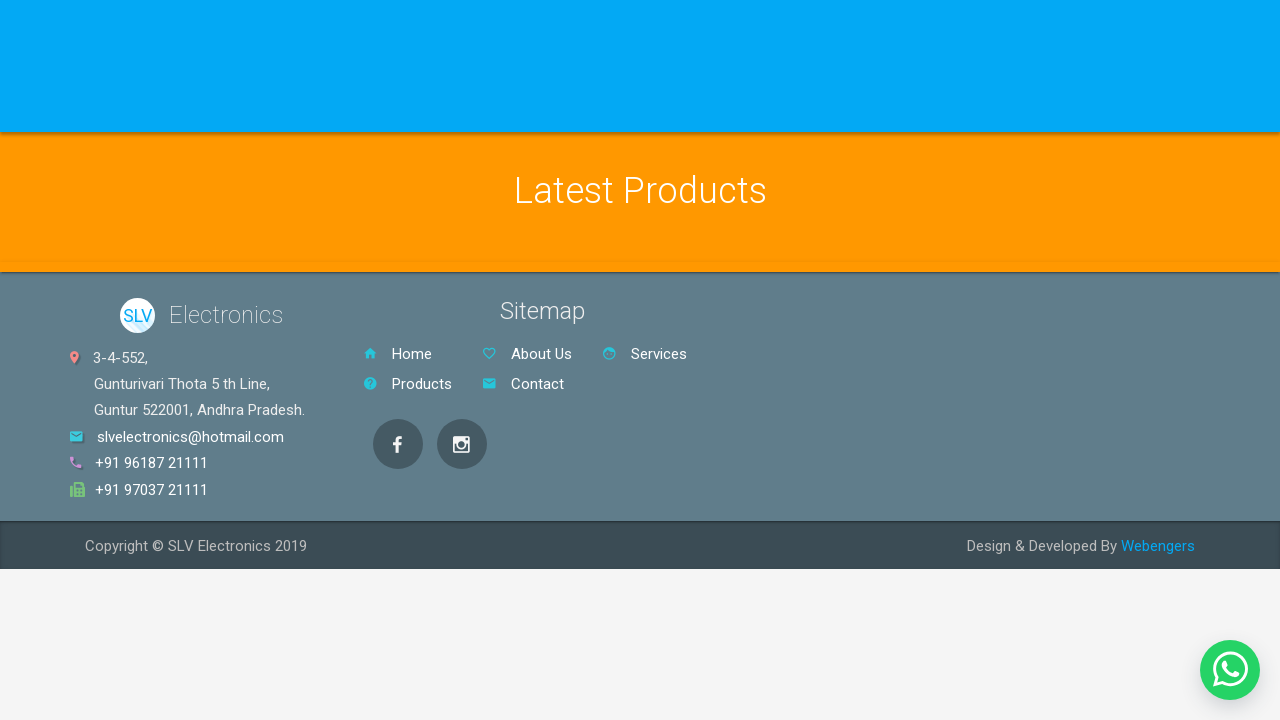 This screenshot has height=720, width=1280. I want to click on +91 96187 21111, so click(151, 463).